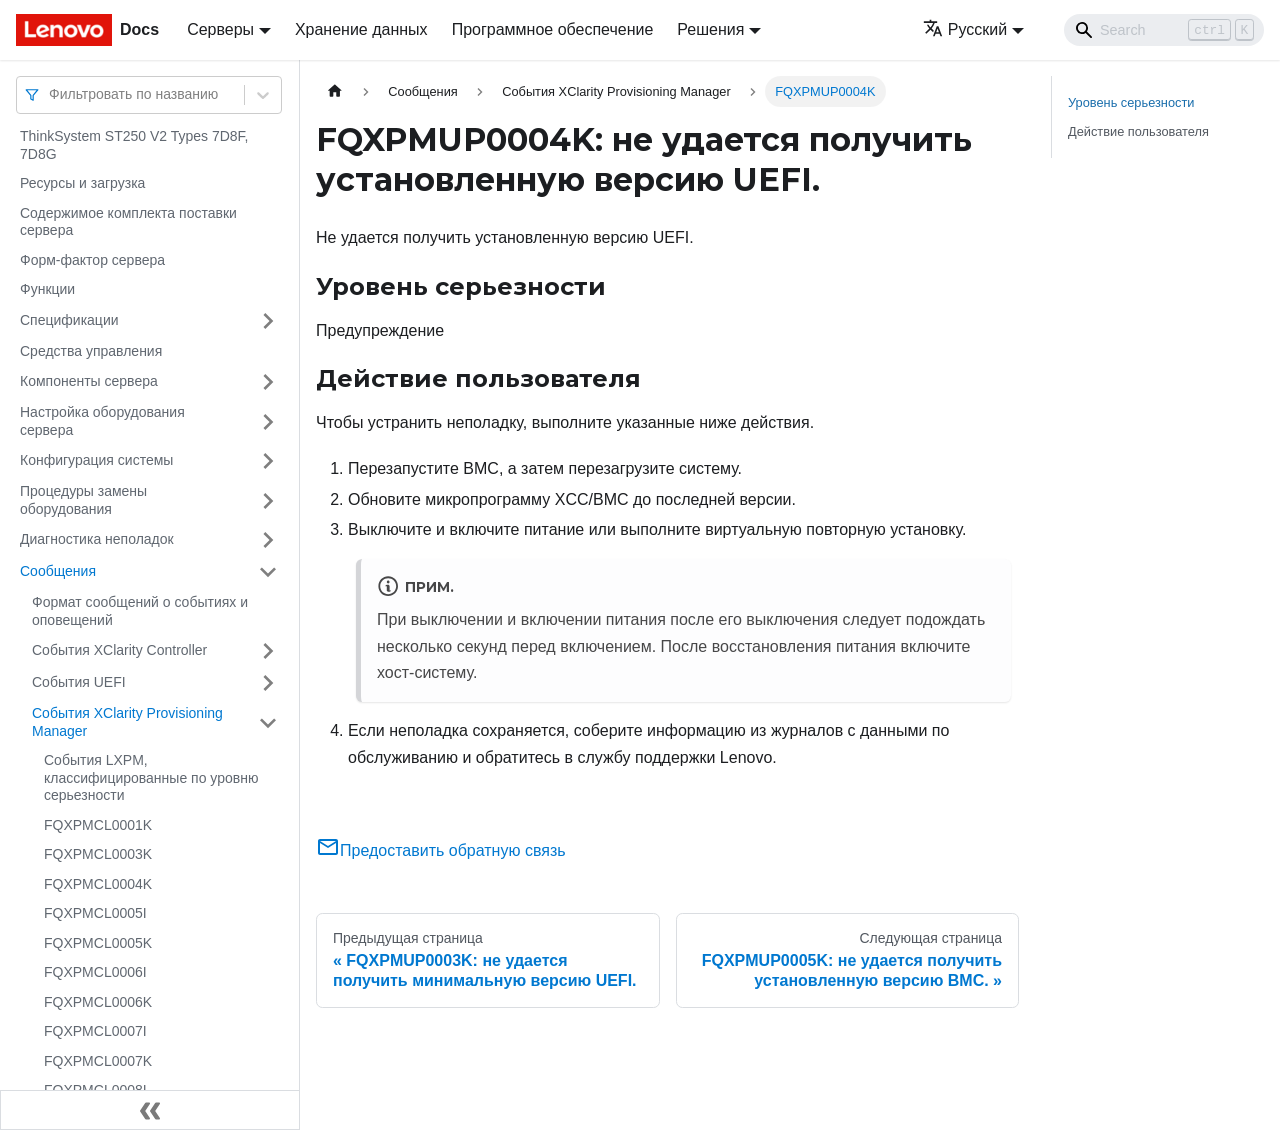 The height and width of the screenshot is (1130, 1280). Describe the element at coordinates (96, 460) in the screenshot. I see `Конфигурация системы` at that location.